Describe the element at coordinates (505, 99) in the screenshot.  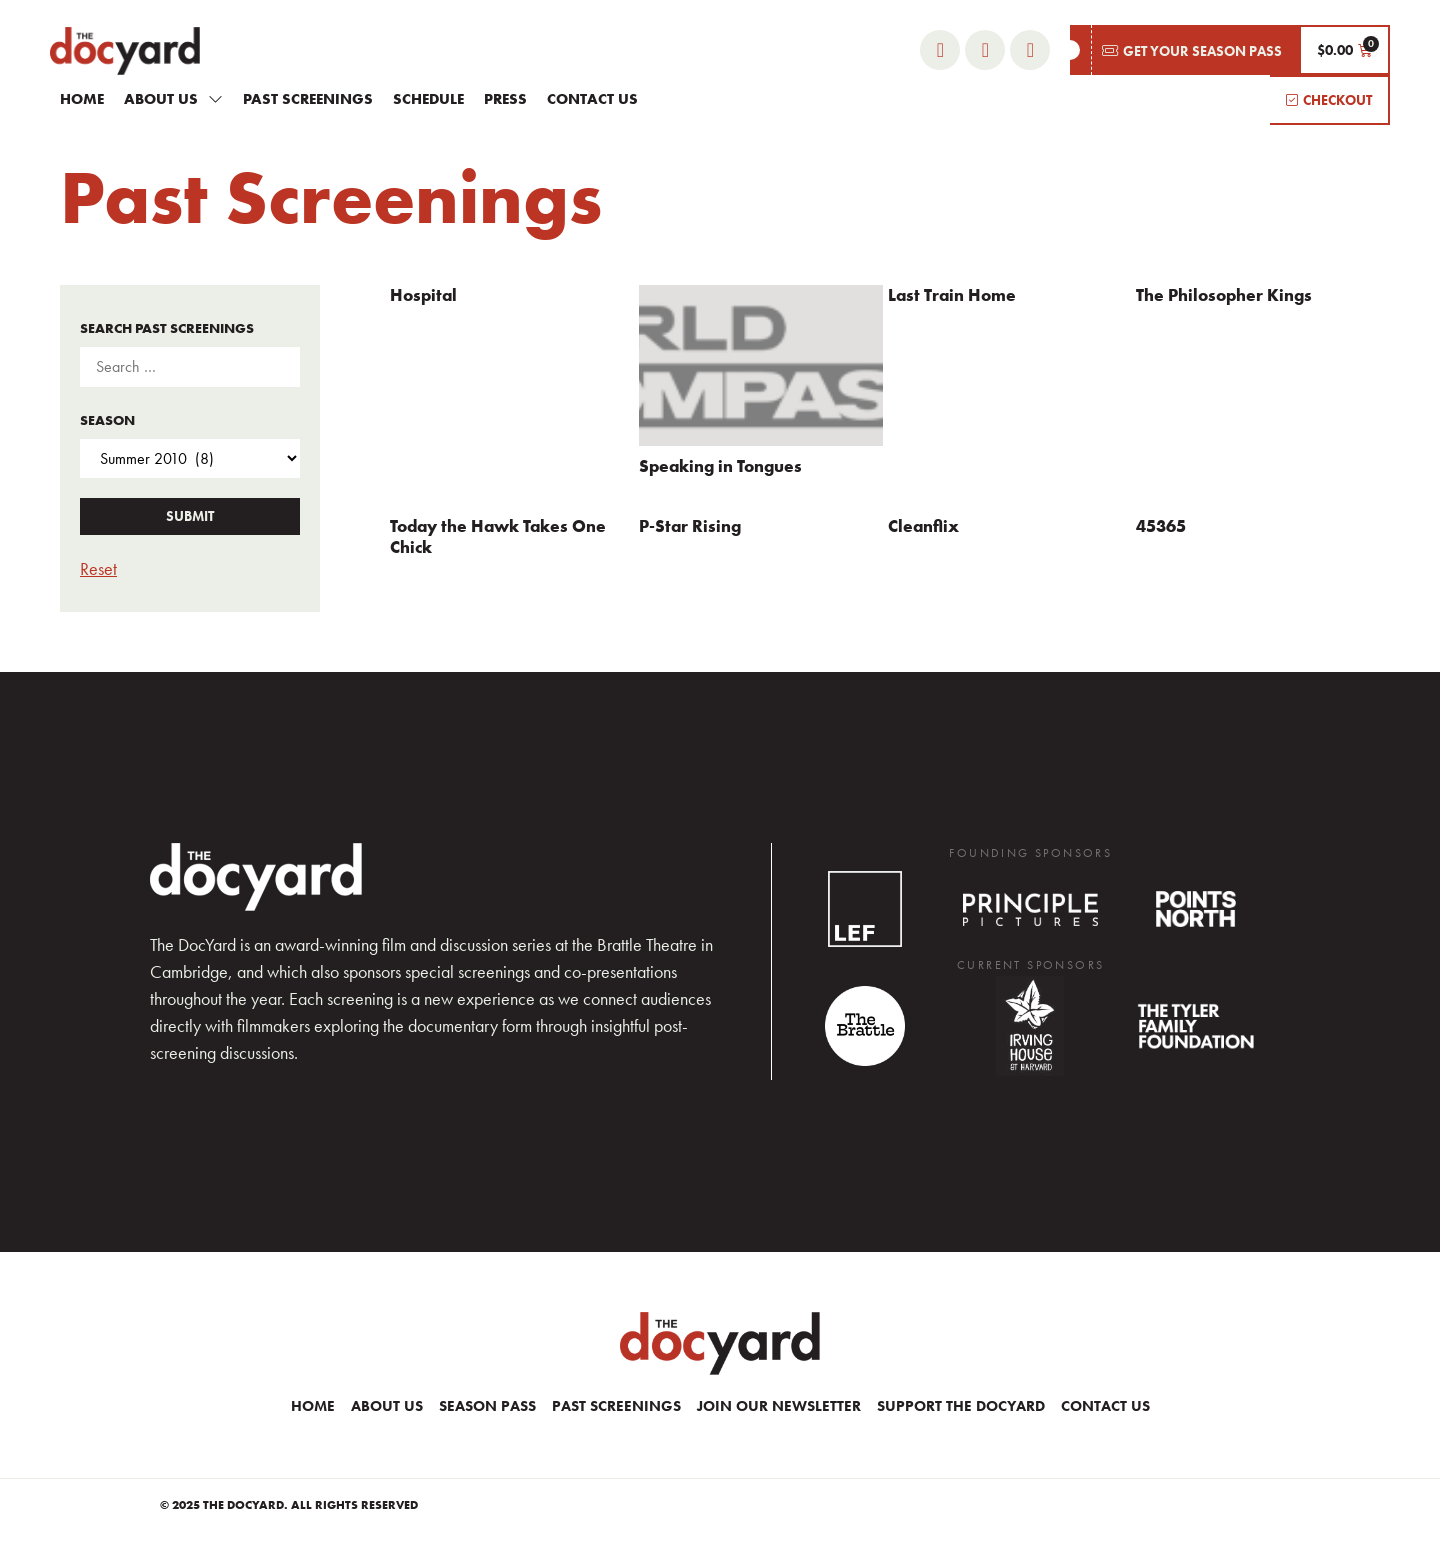
I see `Press` at that location.